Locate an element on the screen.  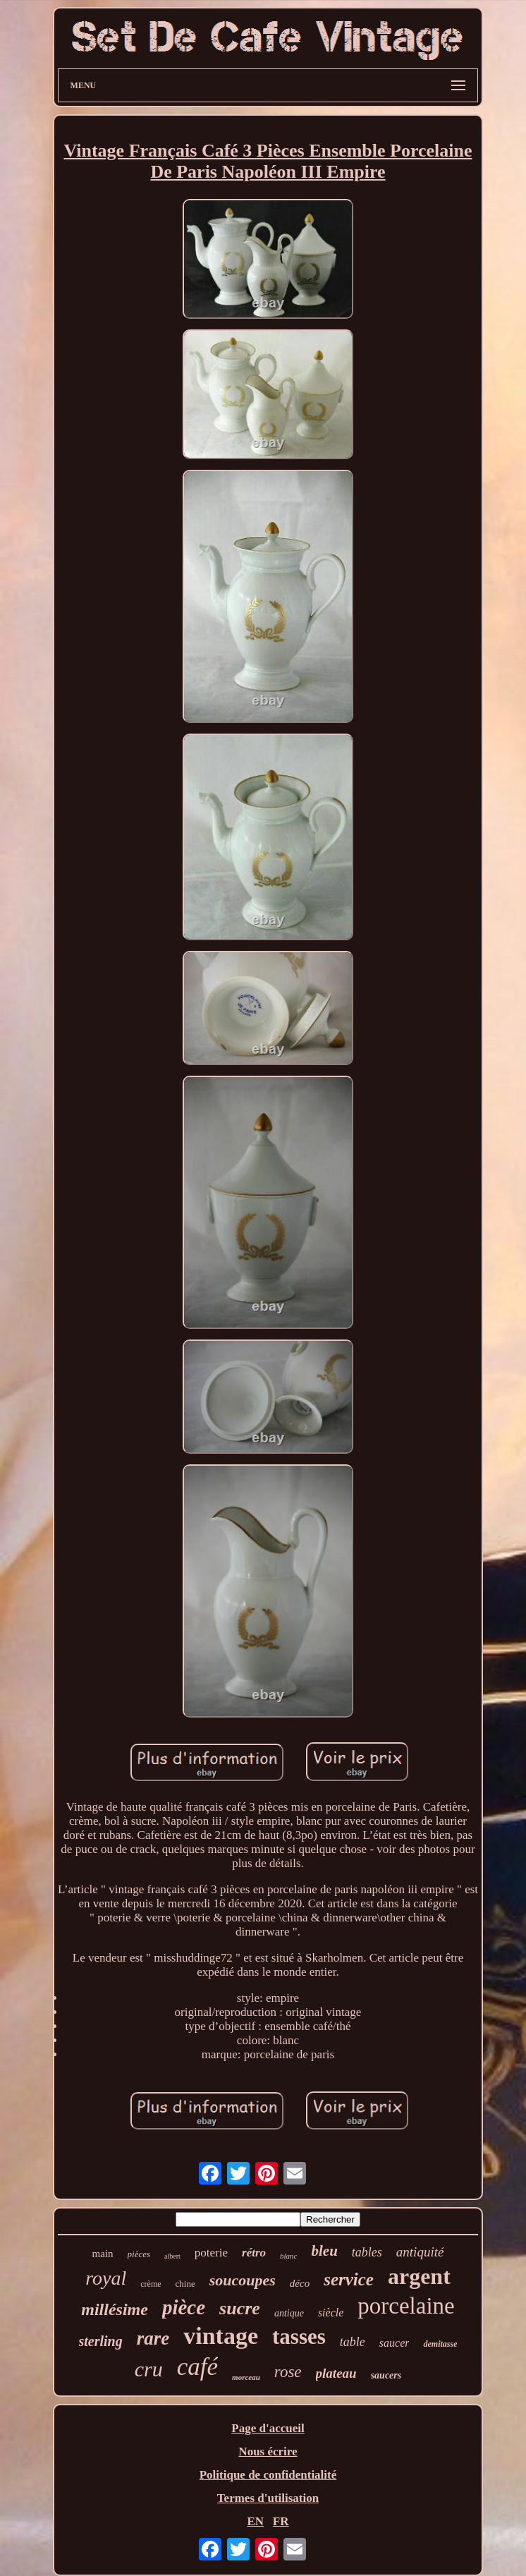
porcelaine is located at coordinates (405, 2306).